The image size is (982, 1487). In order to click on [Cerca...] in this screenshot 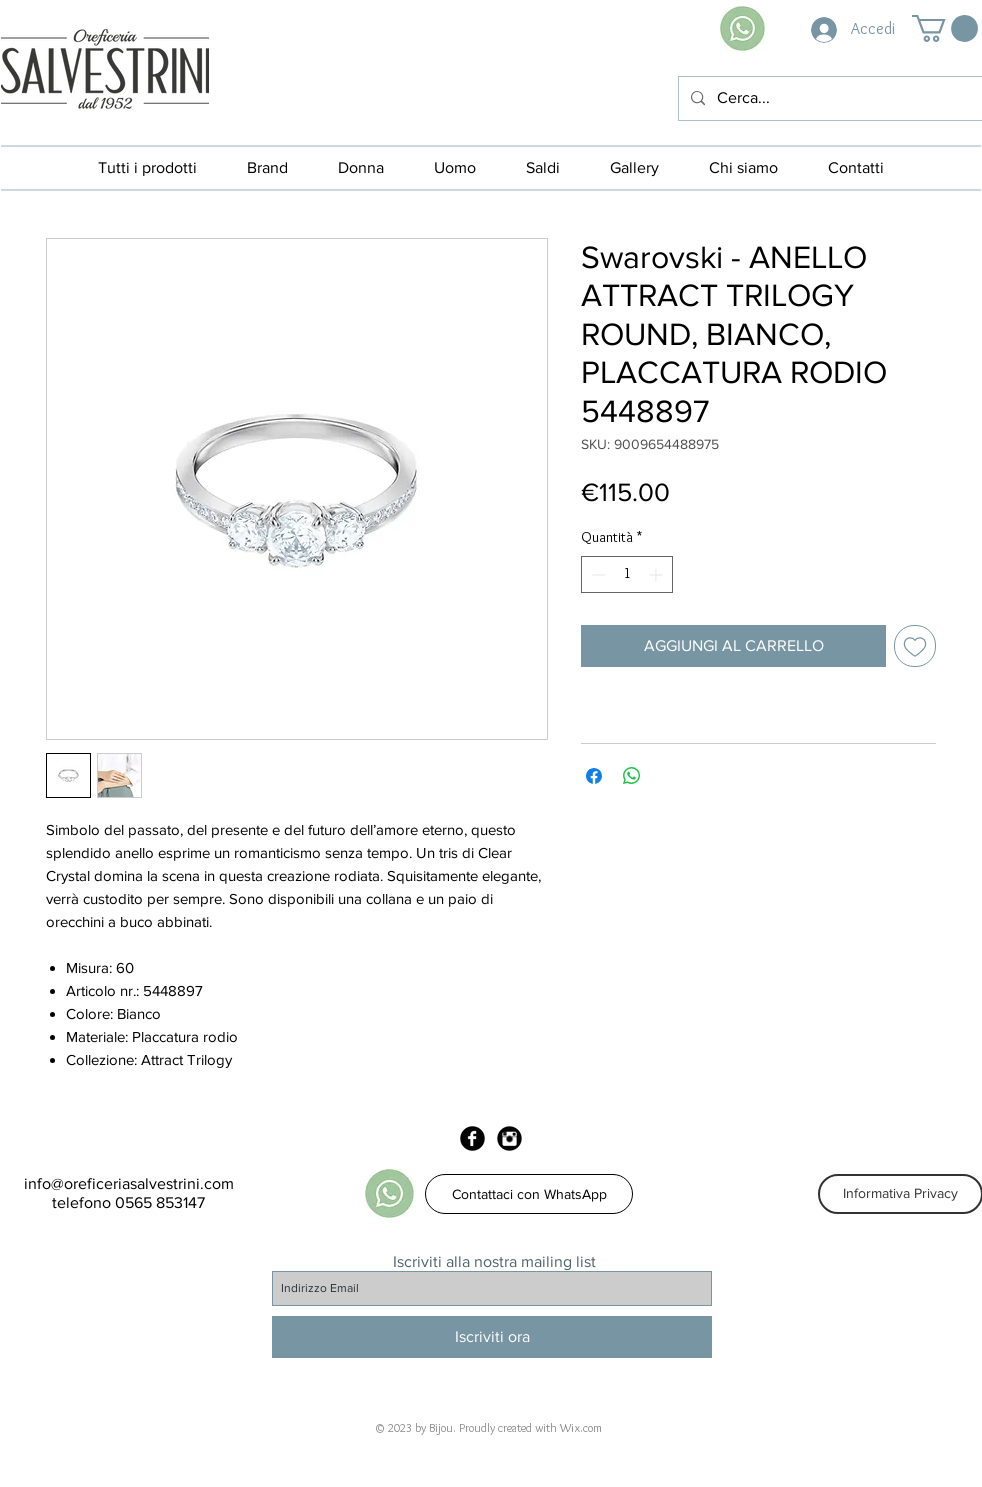, I will do `click(828, 98)`.